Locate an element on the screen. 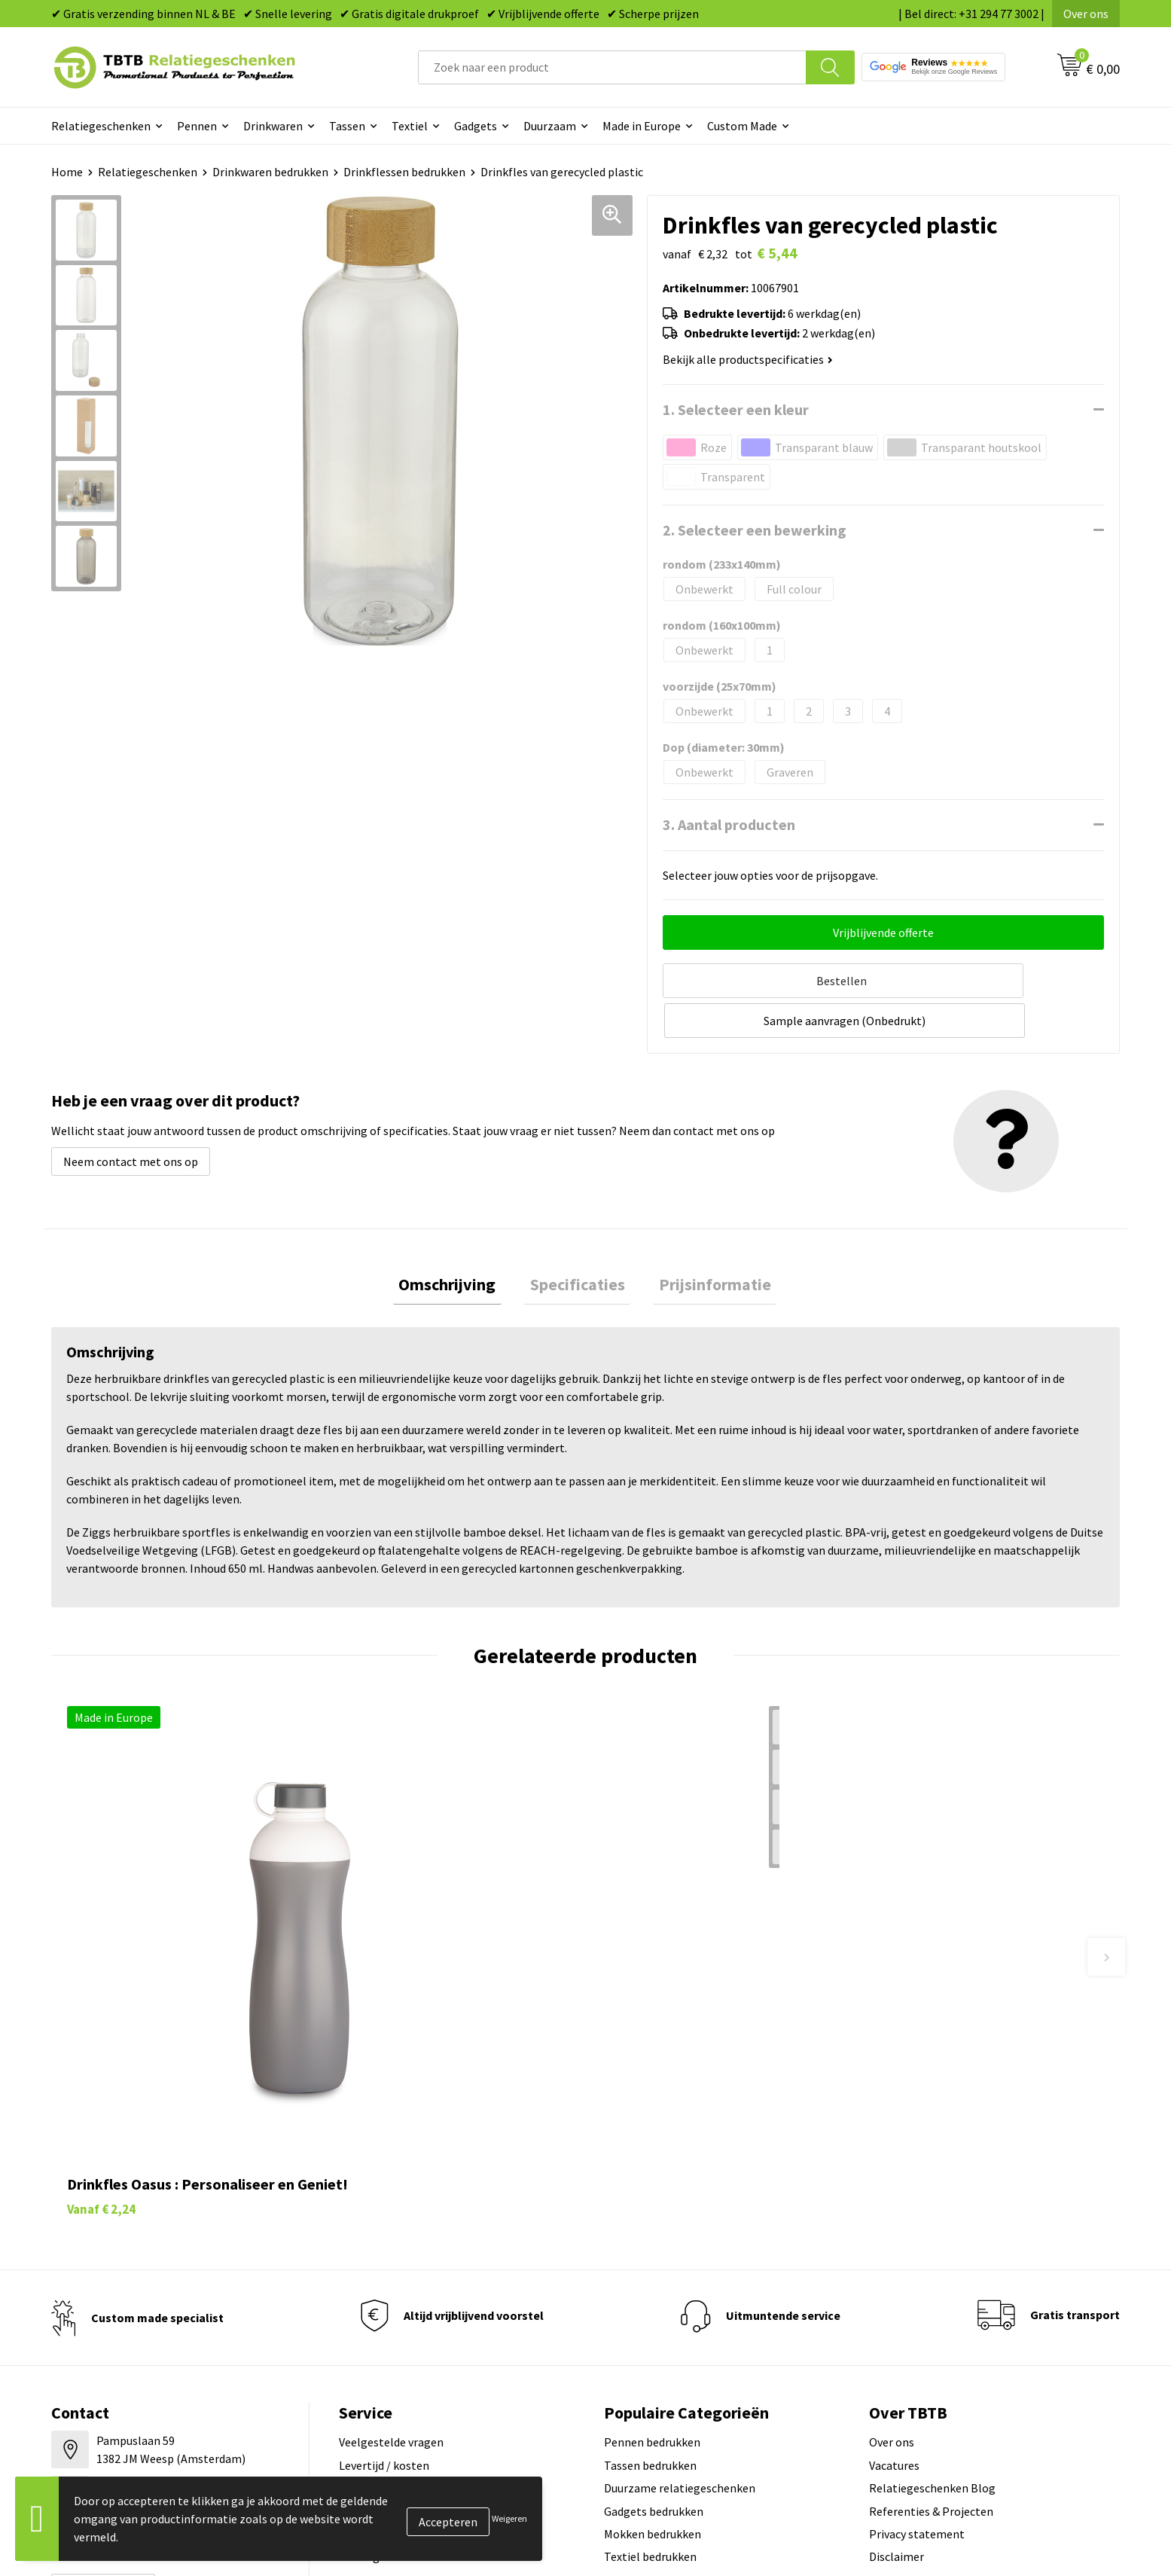 Image resolution: width=1171 pixels, height=2576 pixels. Gadgets bedrukken is located at coordinates (653, 2277).